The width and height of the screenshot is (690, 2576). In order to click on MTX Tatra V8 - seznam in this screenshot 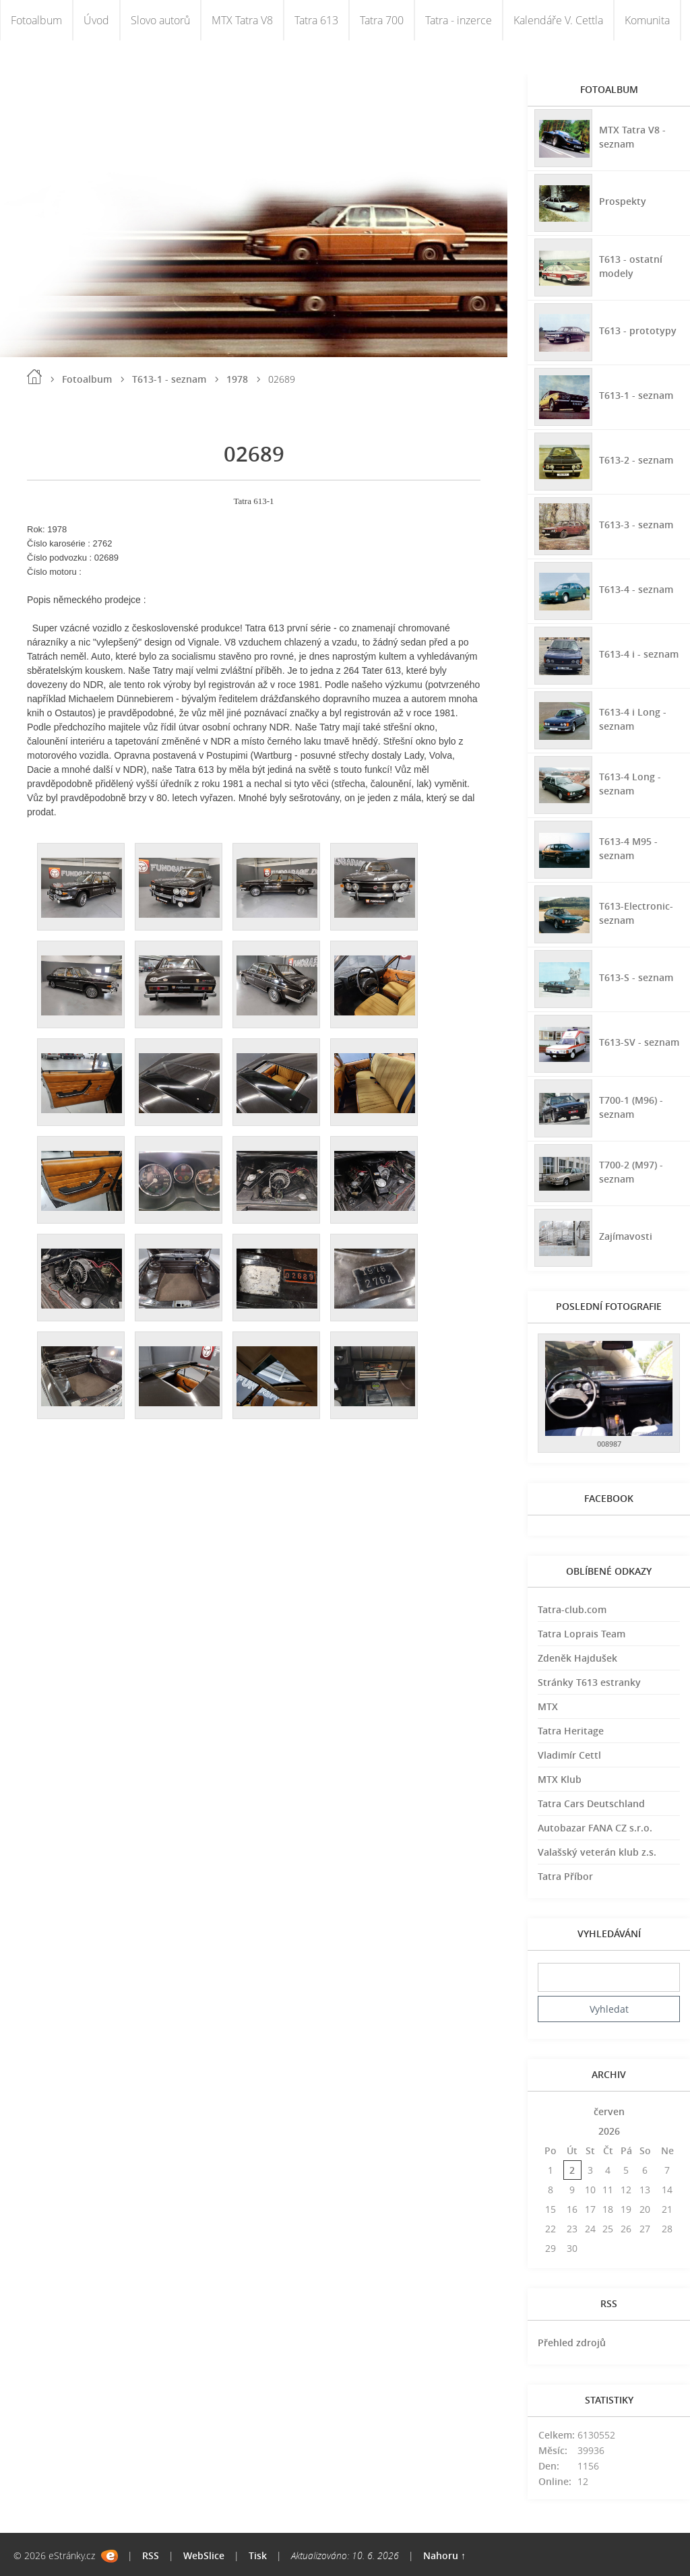, I will do `click(632, 136)`.